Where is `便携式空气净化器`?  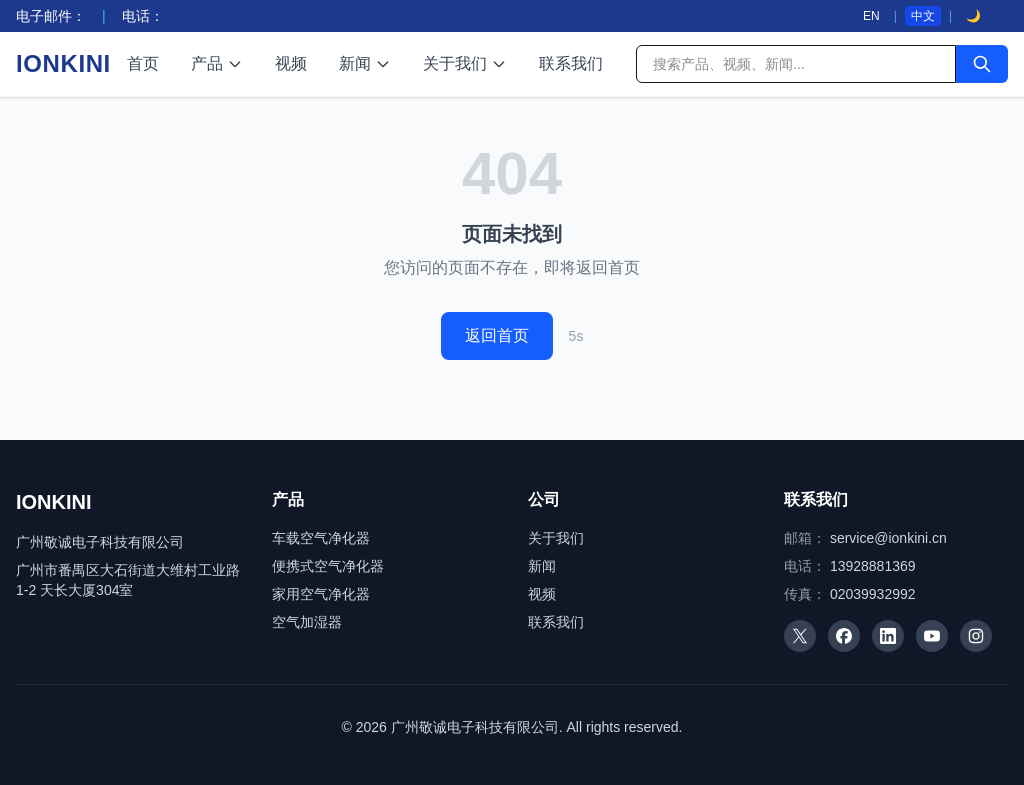 便携式空气净化器 is located at coordinates (328, 566).